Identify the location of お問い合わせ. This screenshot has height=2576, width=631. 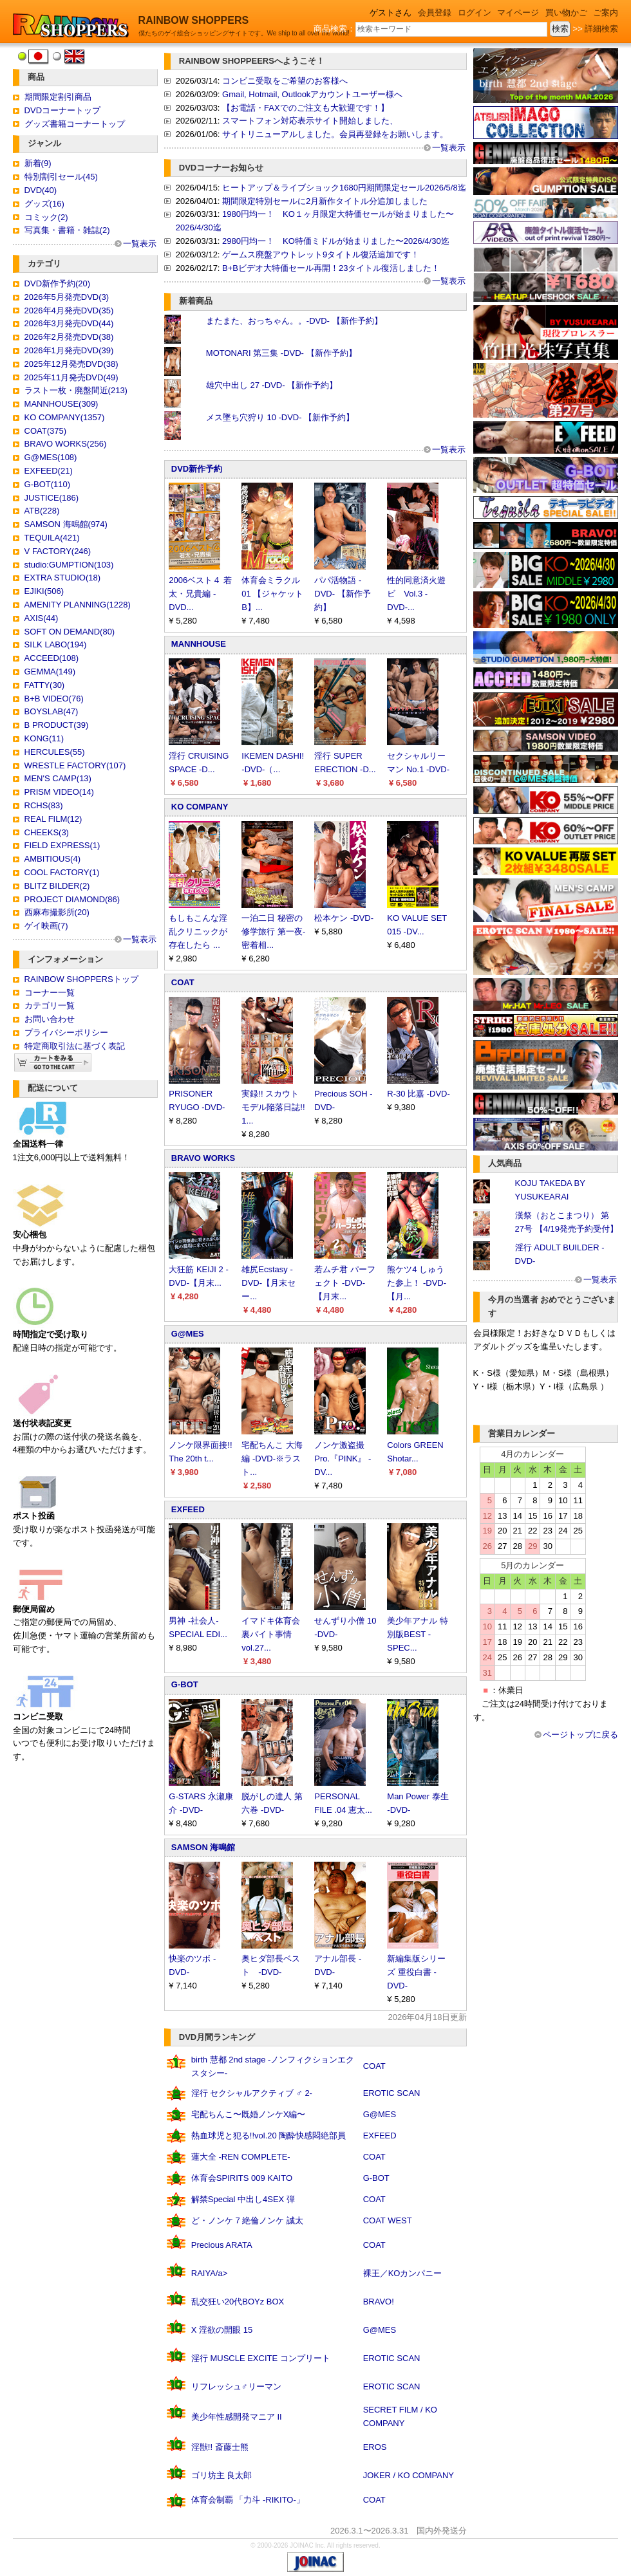
(49, 1019).